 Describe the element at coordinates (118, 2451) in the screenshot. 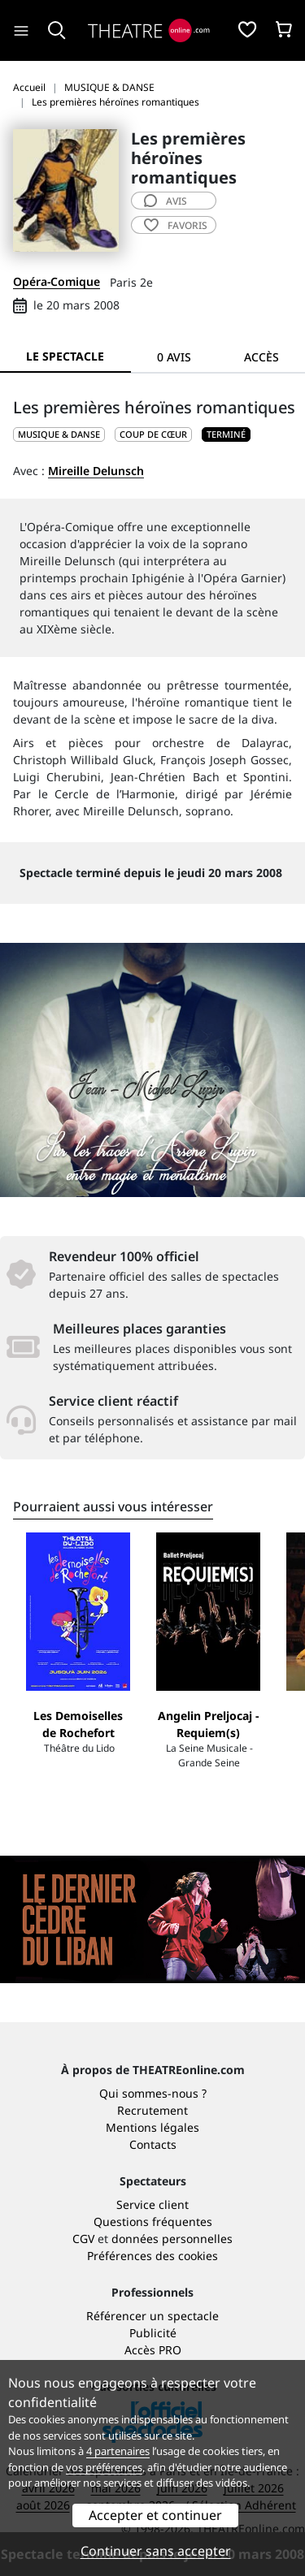

I see `4 partenaires` at that location.